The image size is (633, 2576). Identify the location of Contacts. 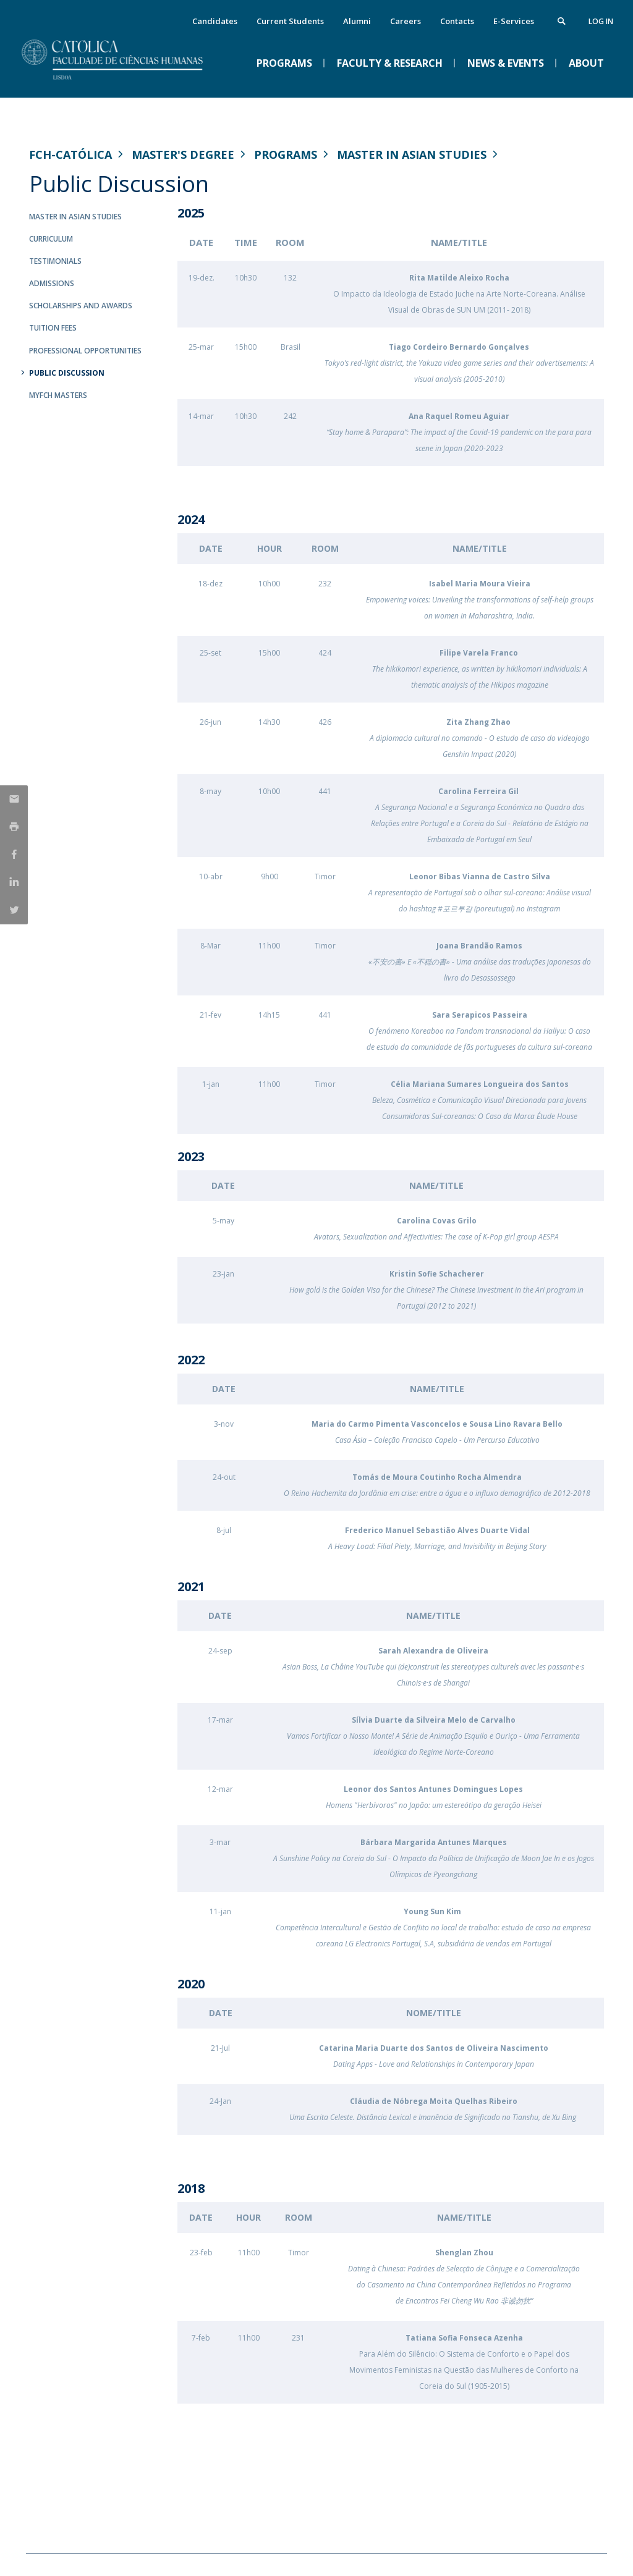
(457, 21).